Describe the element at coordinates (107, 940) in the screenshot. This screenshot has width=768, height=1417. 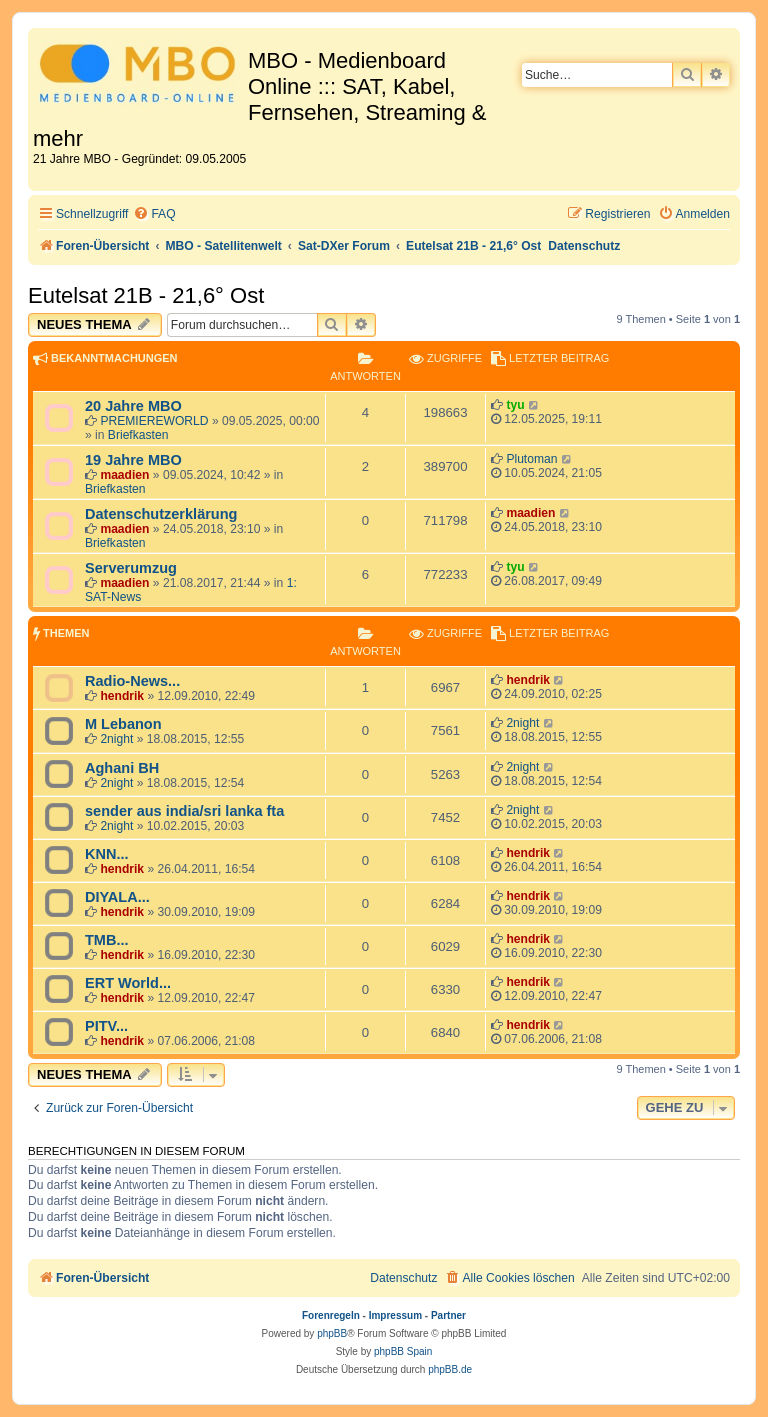
I see `TMB...` at that location.